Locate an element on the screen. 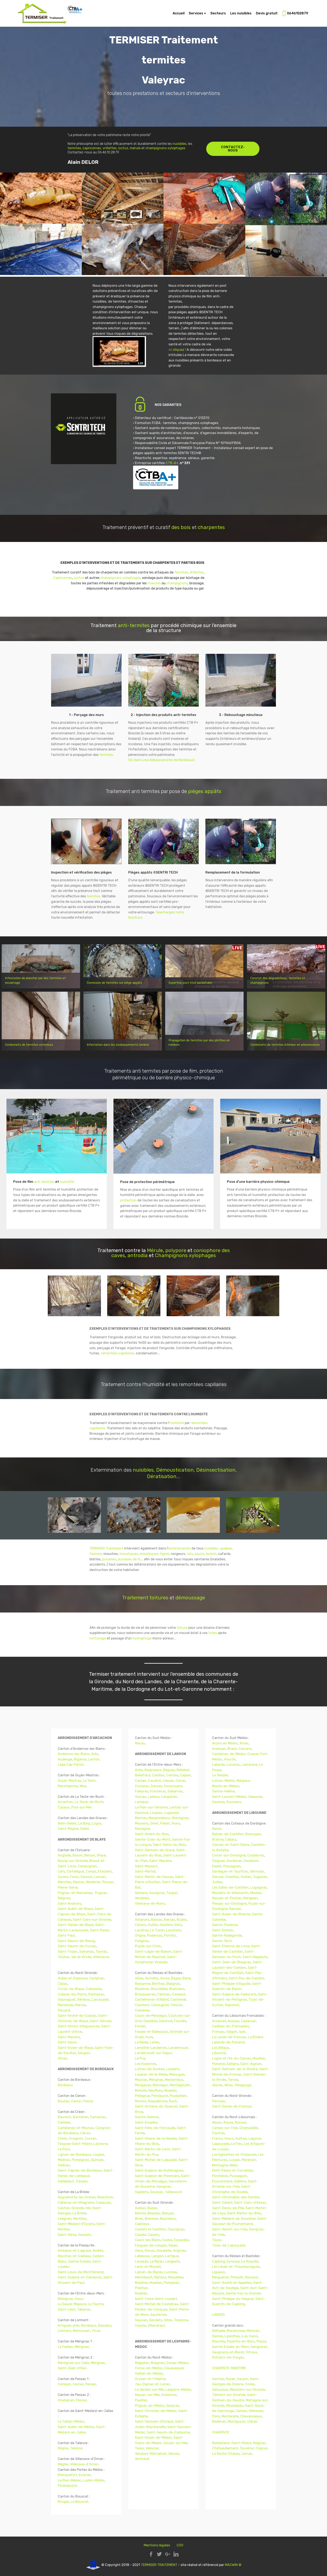 This screenshot has width=327, height=2576. Roaillan is located at coordinates (141, 2293).